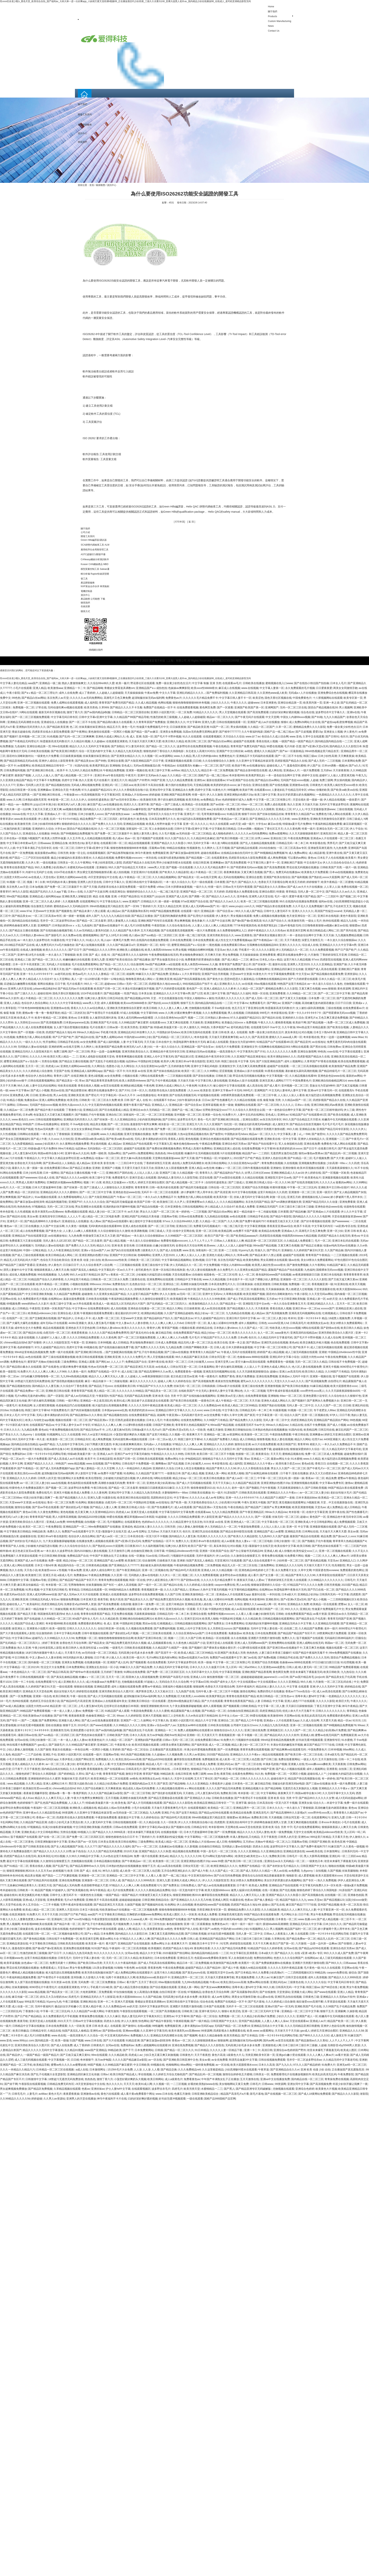 This screenshot has height=2576, width=369. What do you see at coordinates (255, 760) in the screenshot?
I see `久久亚洲中文字幕精品有坂深雪` at bounding box center [255, 760].